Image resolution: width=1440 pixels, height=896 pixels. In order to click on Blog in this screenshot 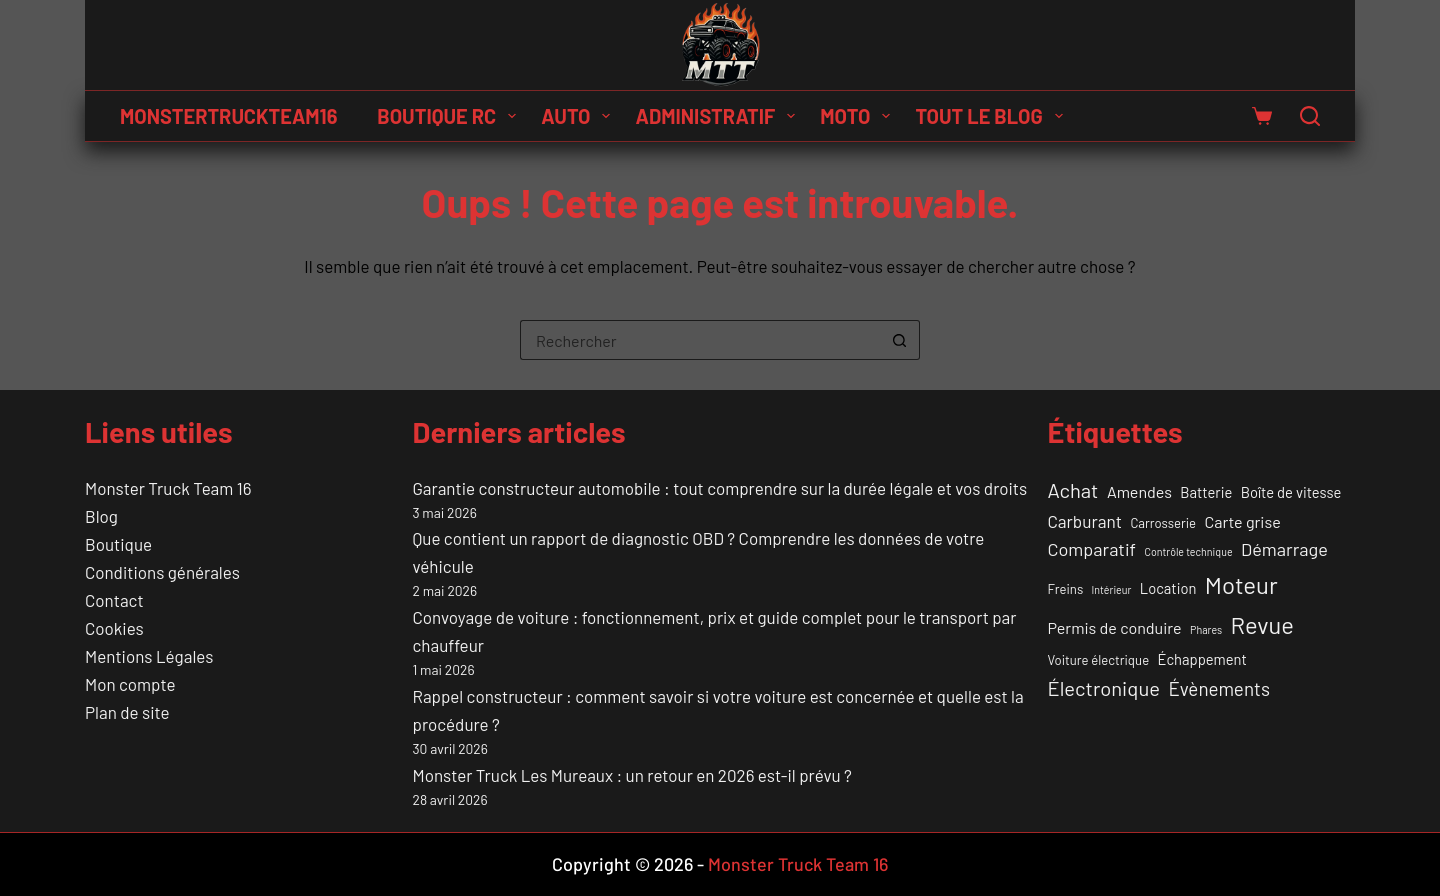, I will do `click(101, 516)`.